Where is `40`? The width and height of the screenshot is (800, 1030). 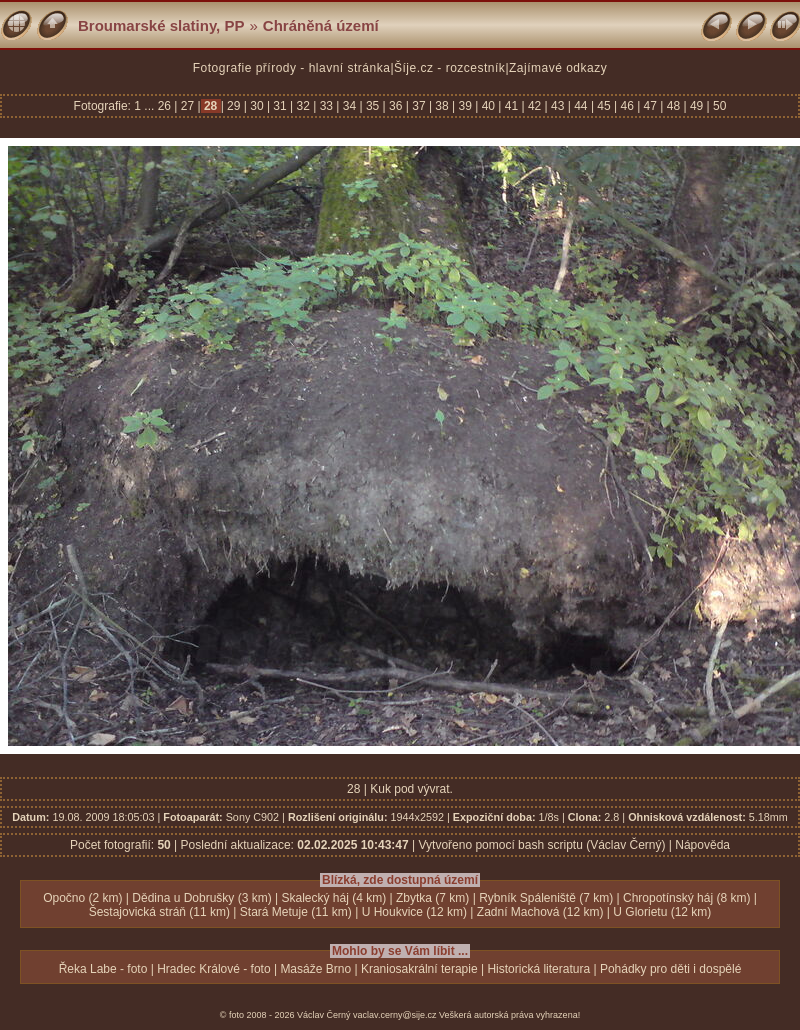
40 is located at coordinates (488, 106).